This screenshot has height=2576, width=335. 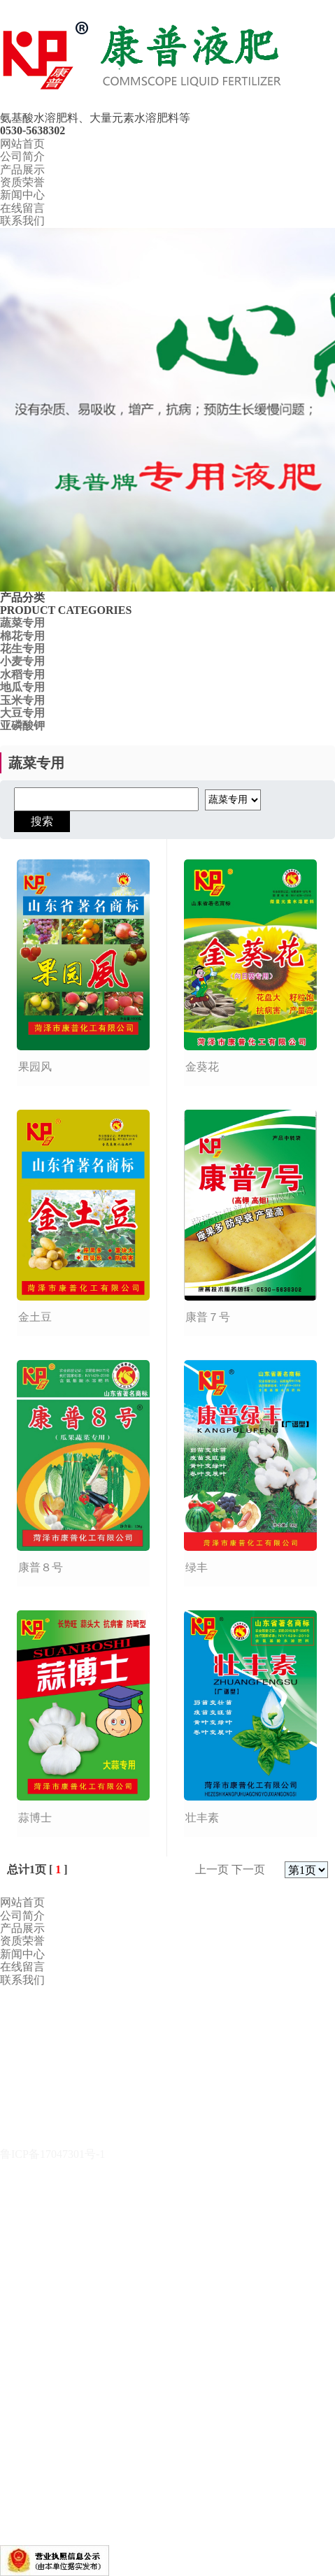 What do you see at coordinates (22, 221) in the screenshot?
I see `联系我们` at bounding box center [22, 221].